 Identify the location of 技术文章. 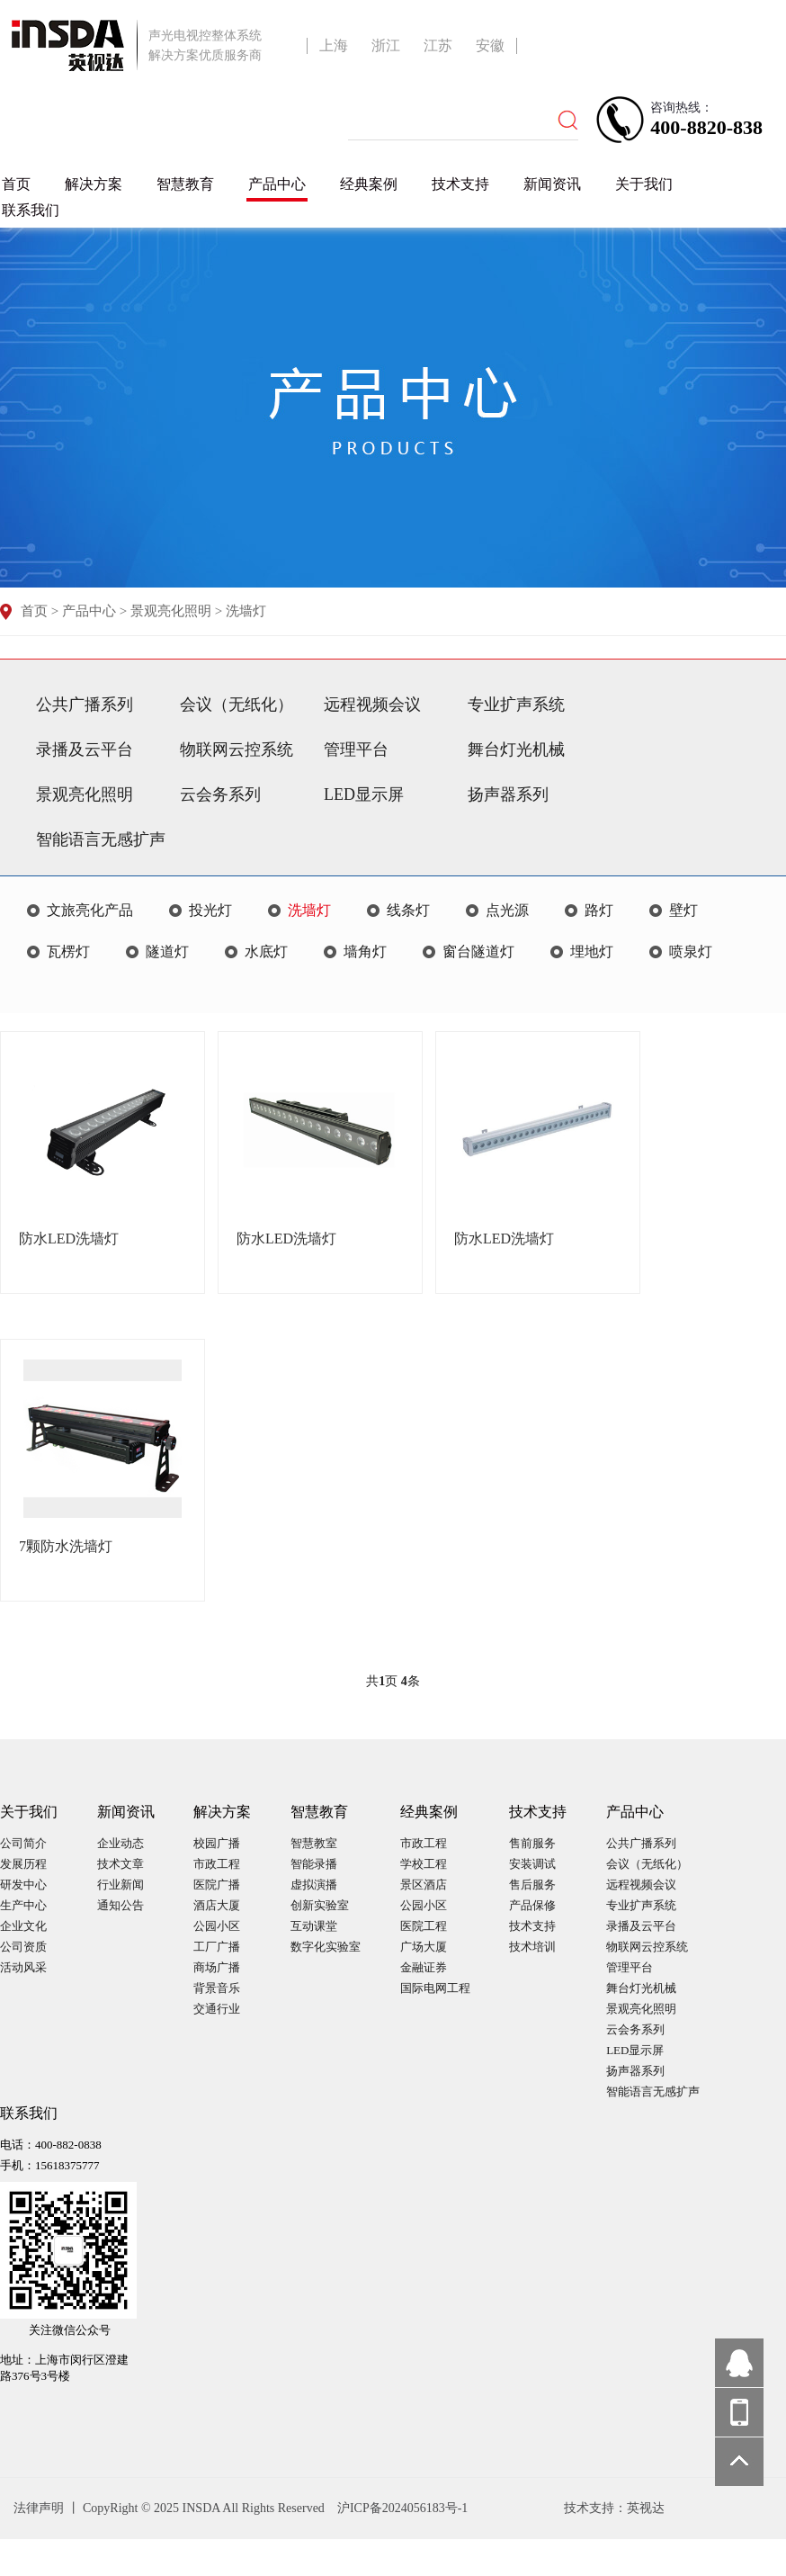
(120, 1864).